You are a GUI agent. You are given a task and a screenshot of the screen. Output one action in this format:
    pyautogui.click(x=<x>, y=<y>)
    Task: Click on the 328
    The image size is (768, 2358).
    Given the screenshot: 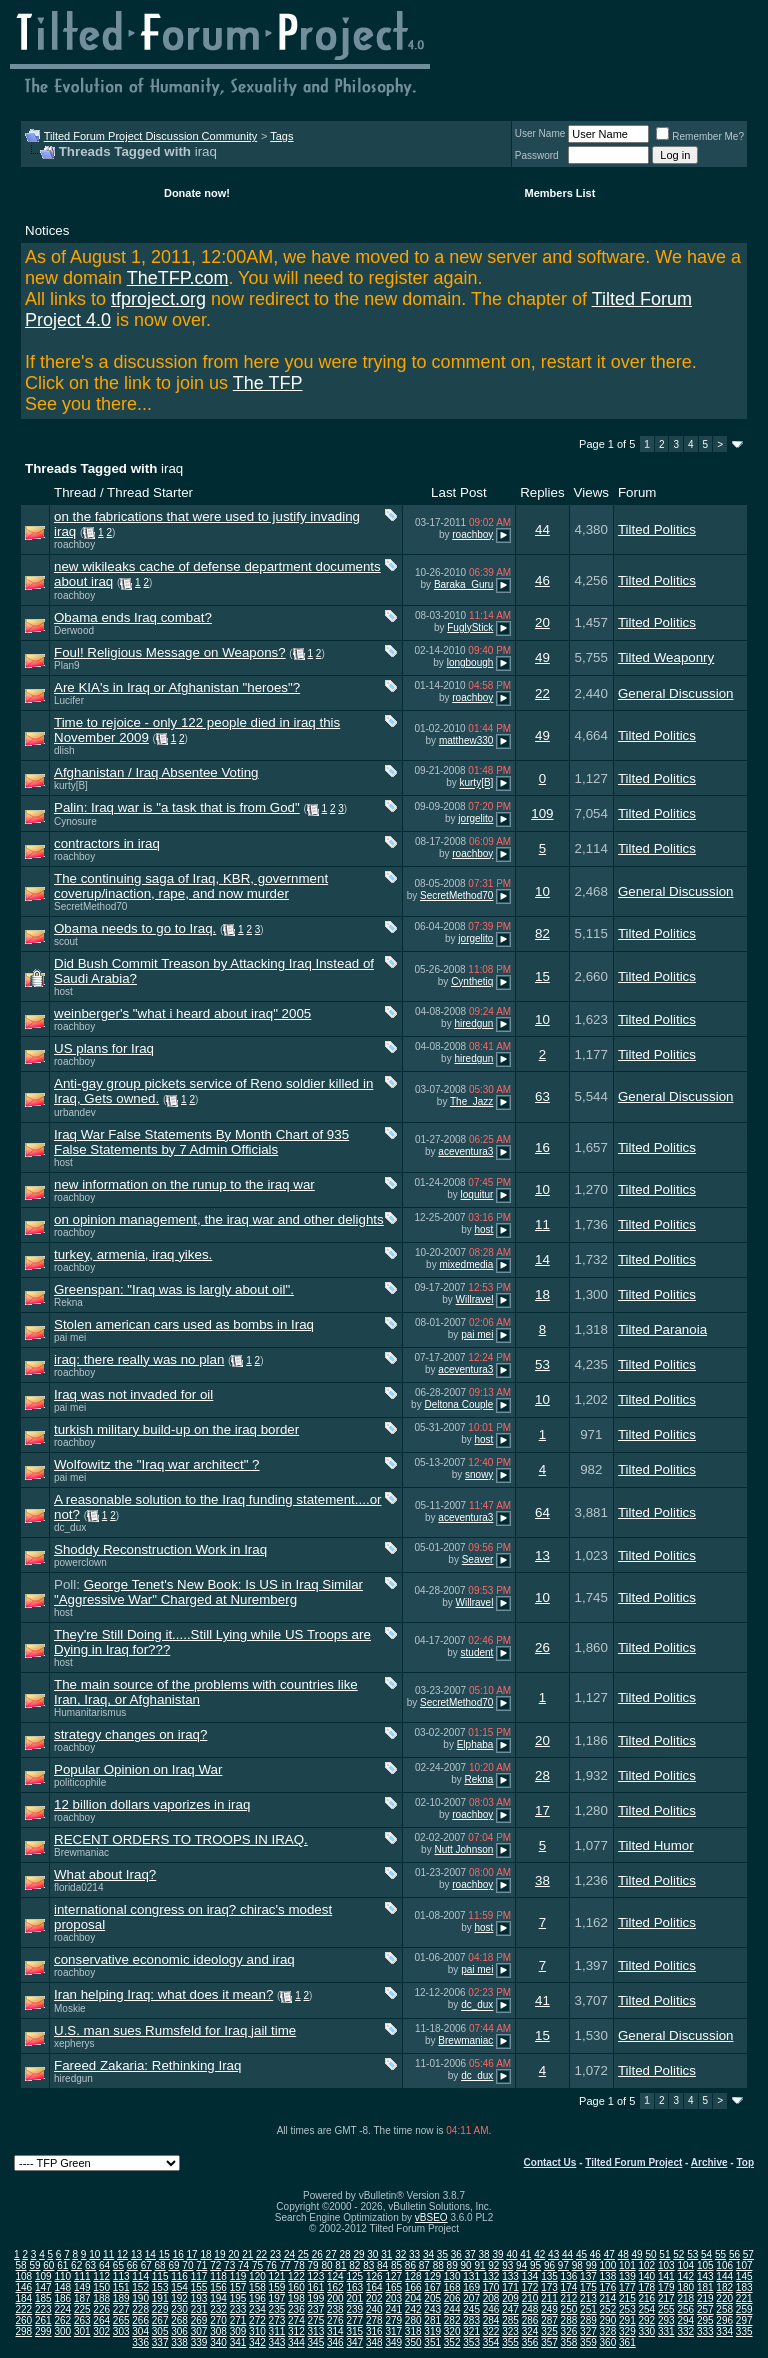 What is the action you would take?
    pyautogui.click(x=608, y=2331)
    